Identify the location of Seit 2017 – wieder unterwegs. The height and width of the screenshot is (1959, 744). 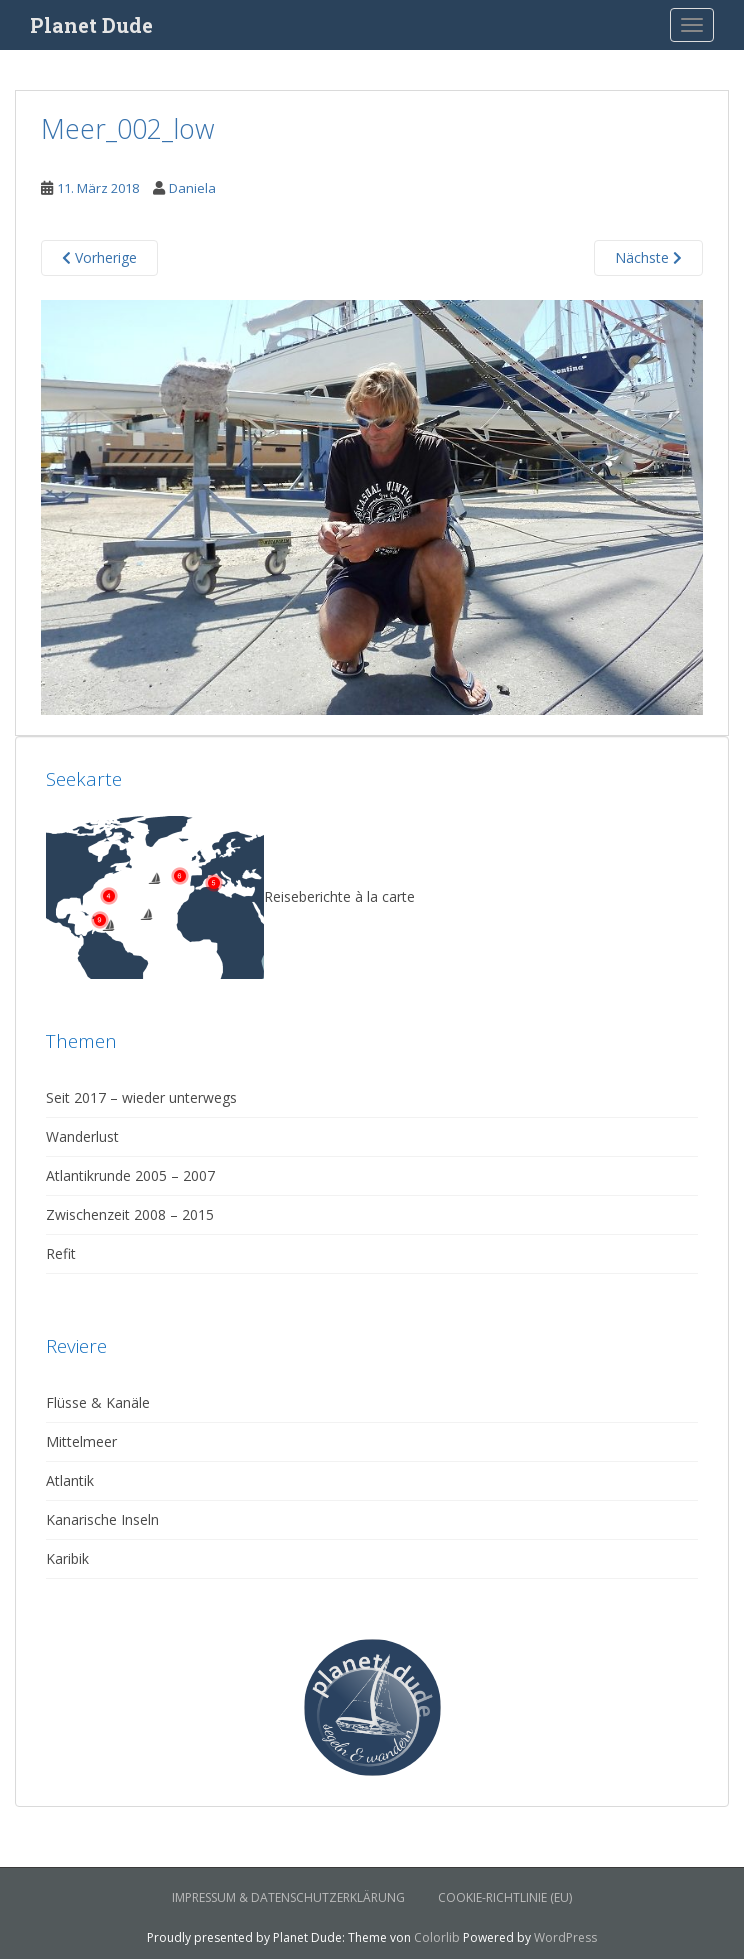
(141, 1097).